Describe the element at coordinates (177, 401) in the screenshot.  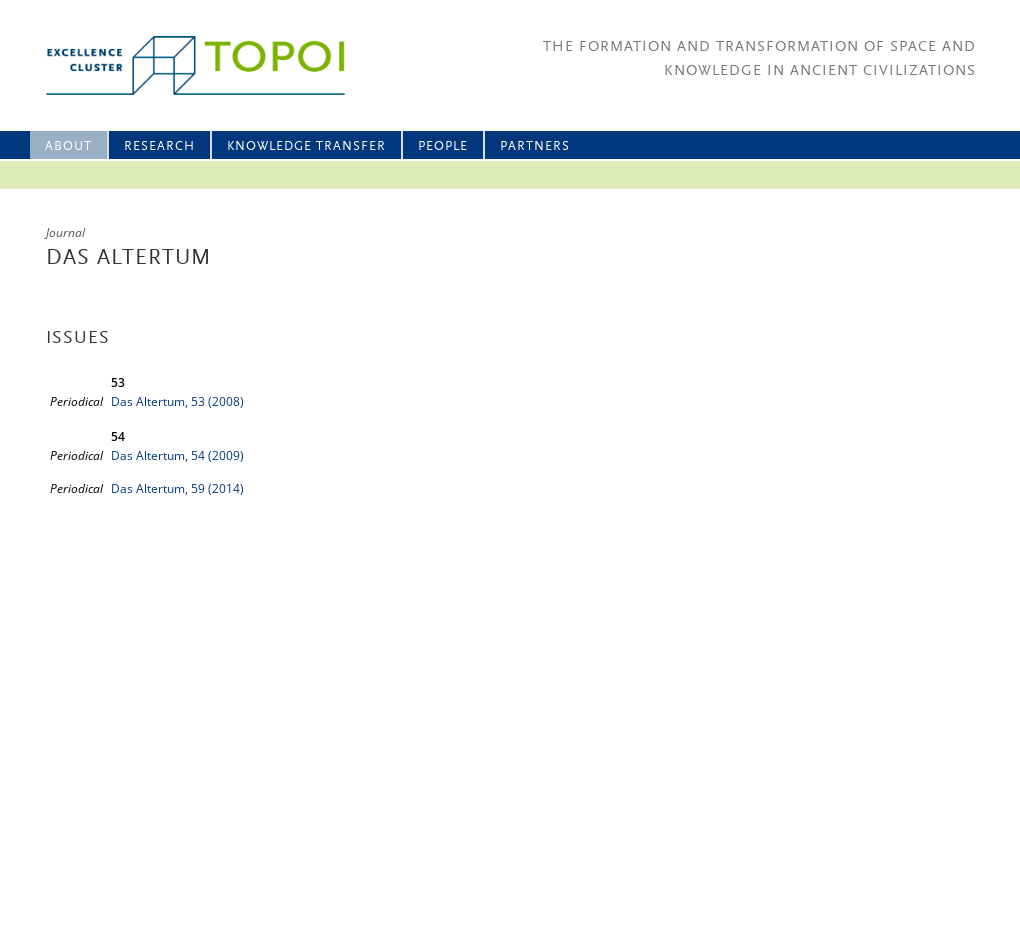
I see `Das Altertum, 53 (2008)` at that location.